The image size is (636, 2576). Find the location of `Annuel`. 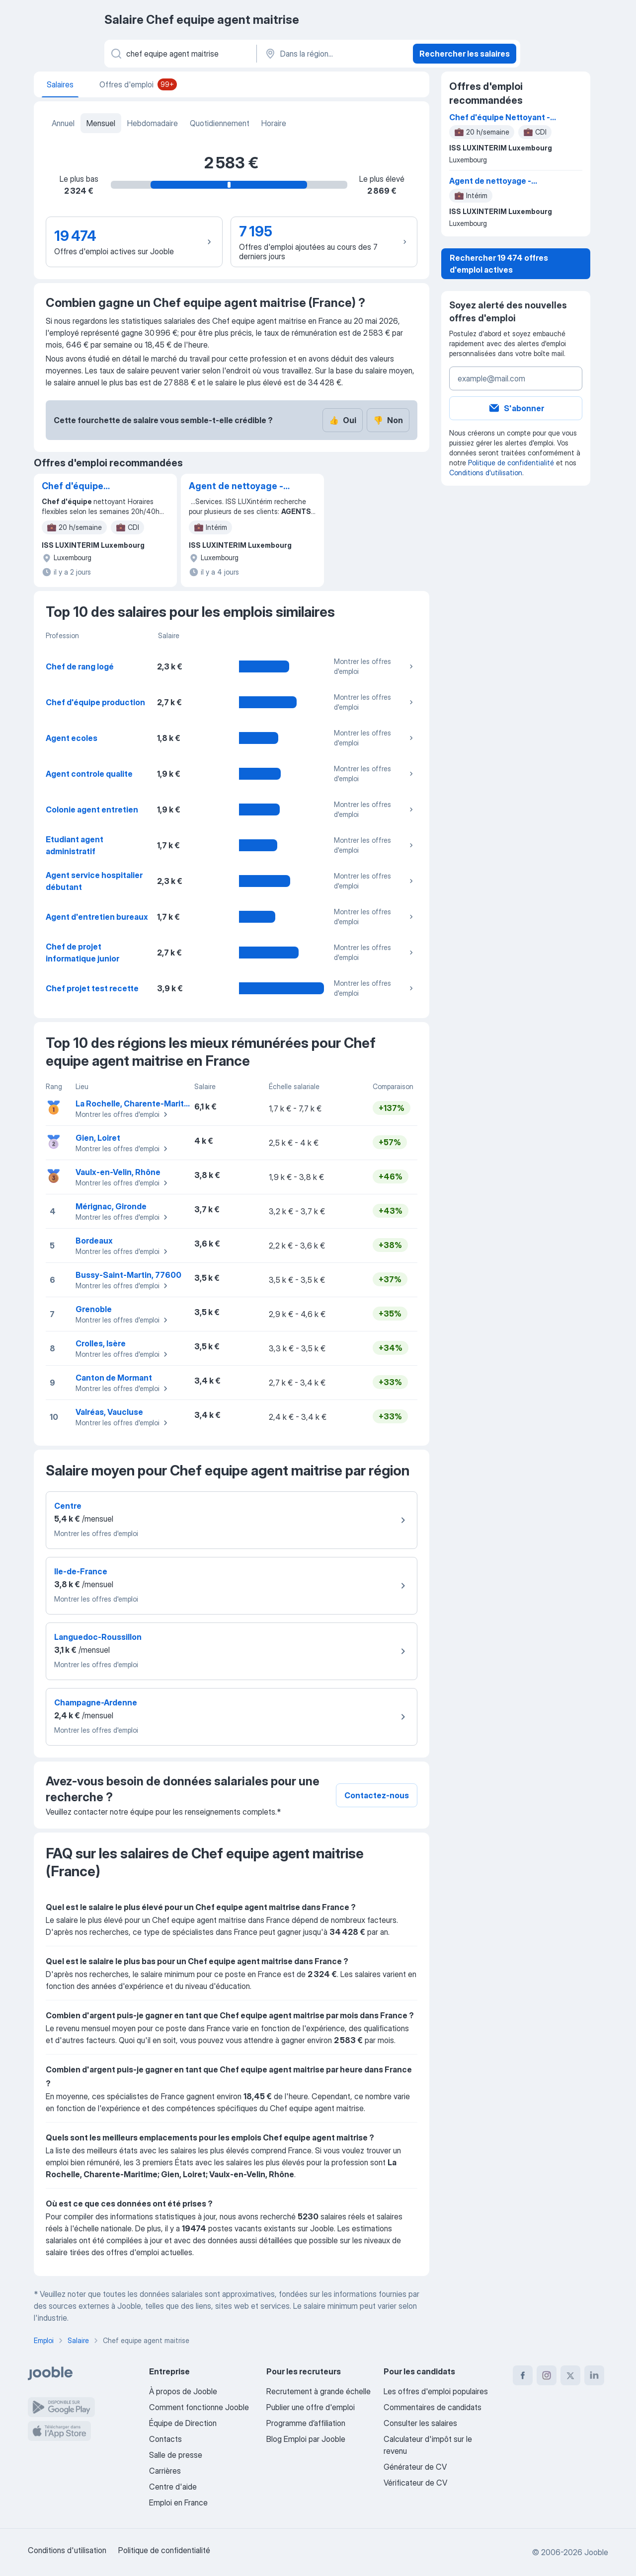

Annuel is located at coordinates (63, 123).